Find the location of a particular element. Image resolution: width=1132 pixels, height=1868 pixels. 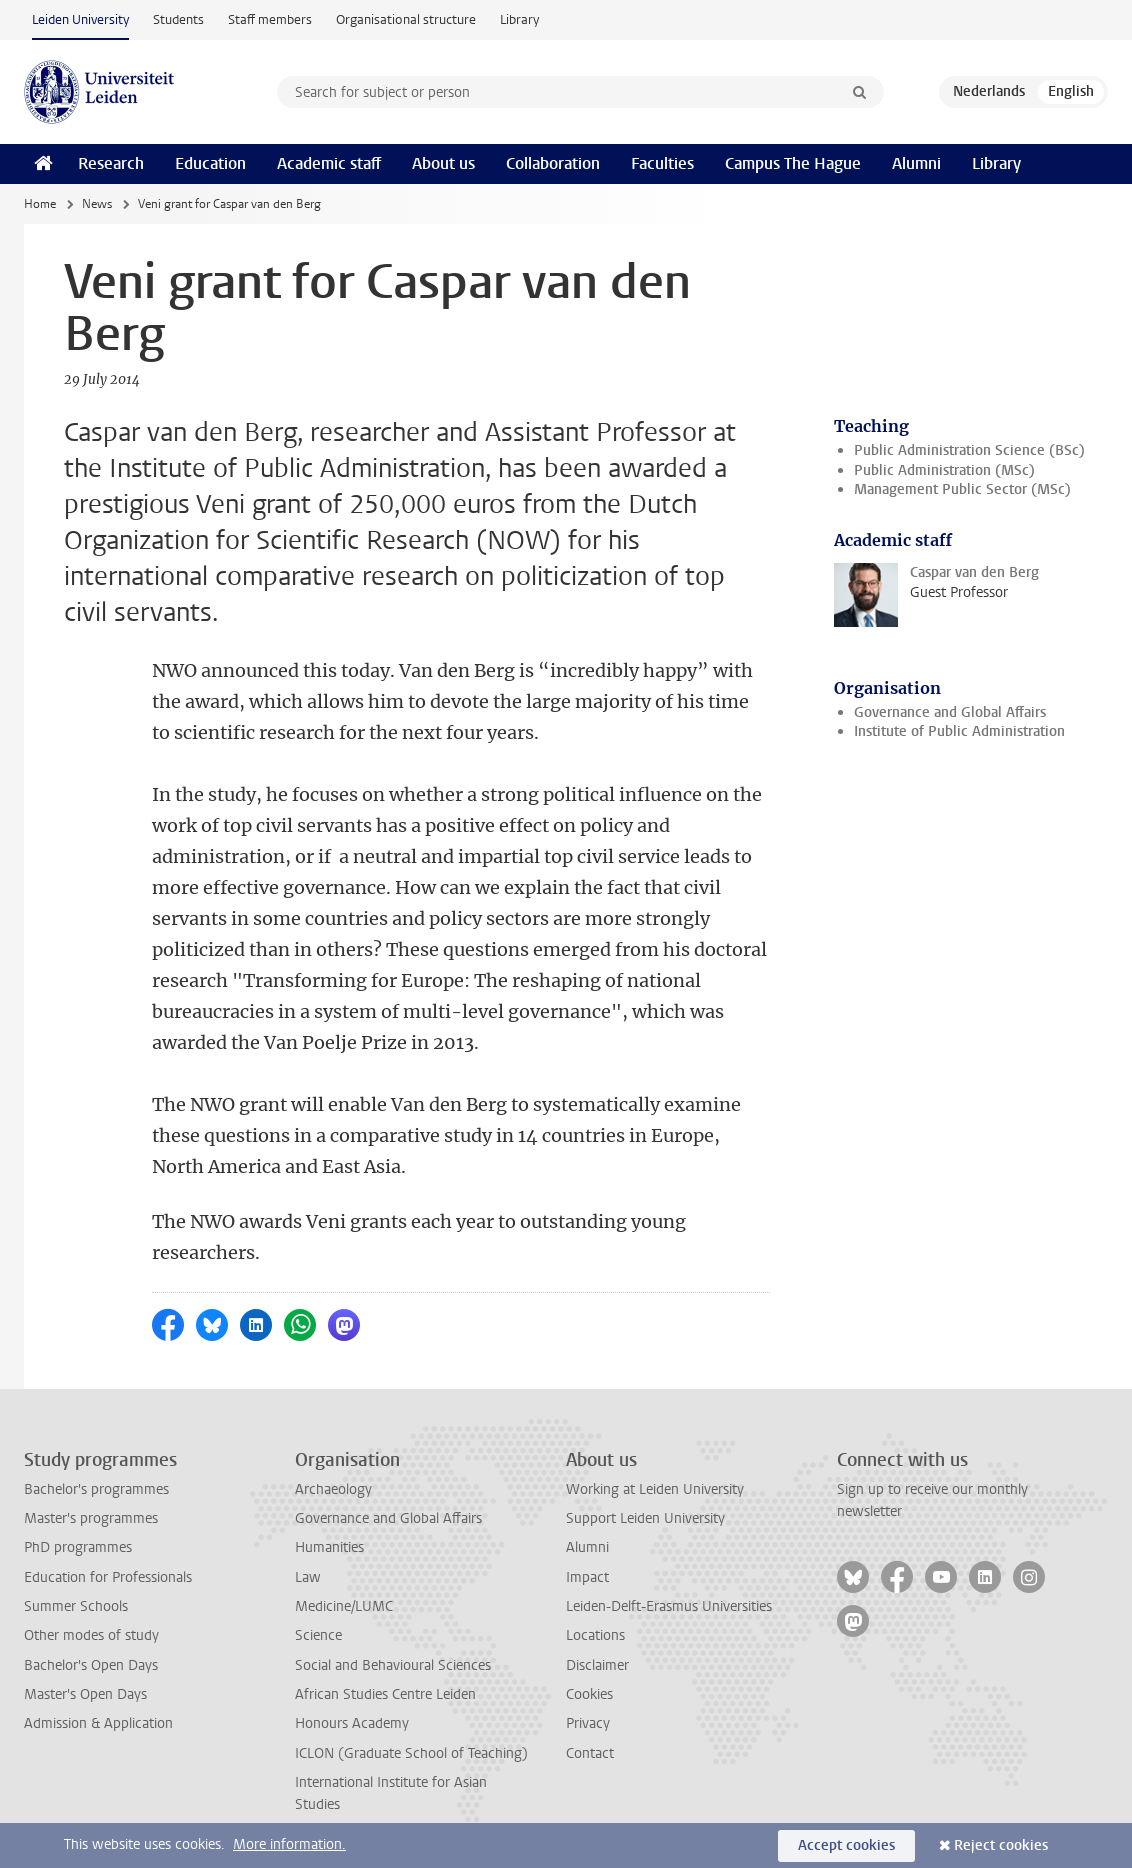

Organisational structure is located at coordinates (406, 19).